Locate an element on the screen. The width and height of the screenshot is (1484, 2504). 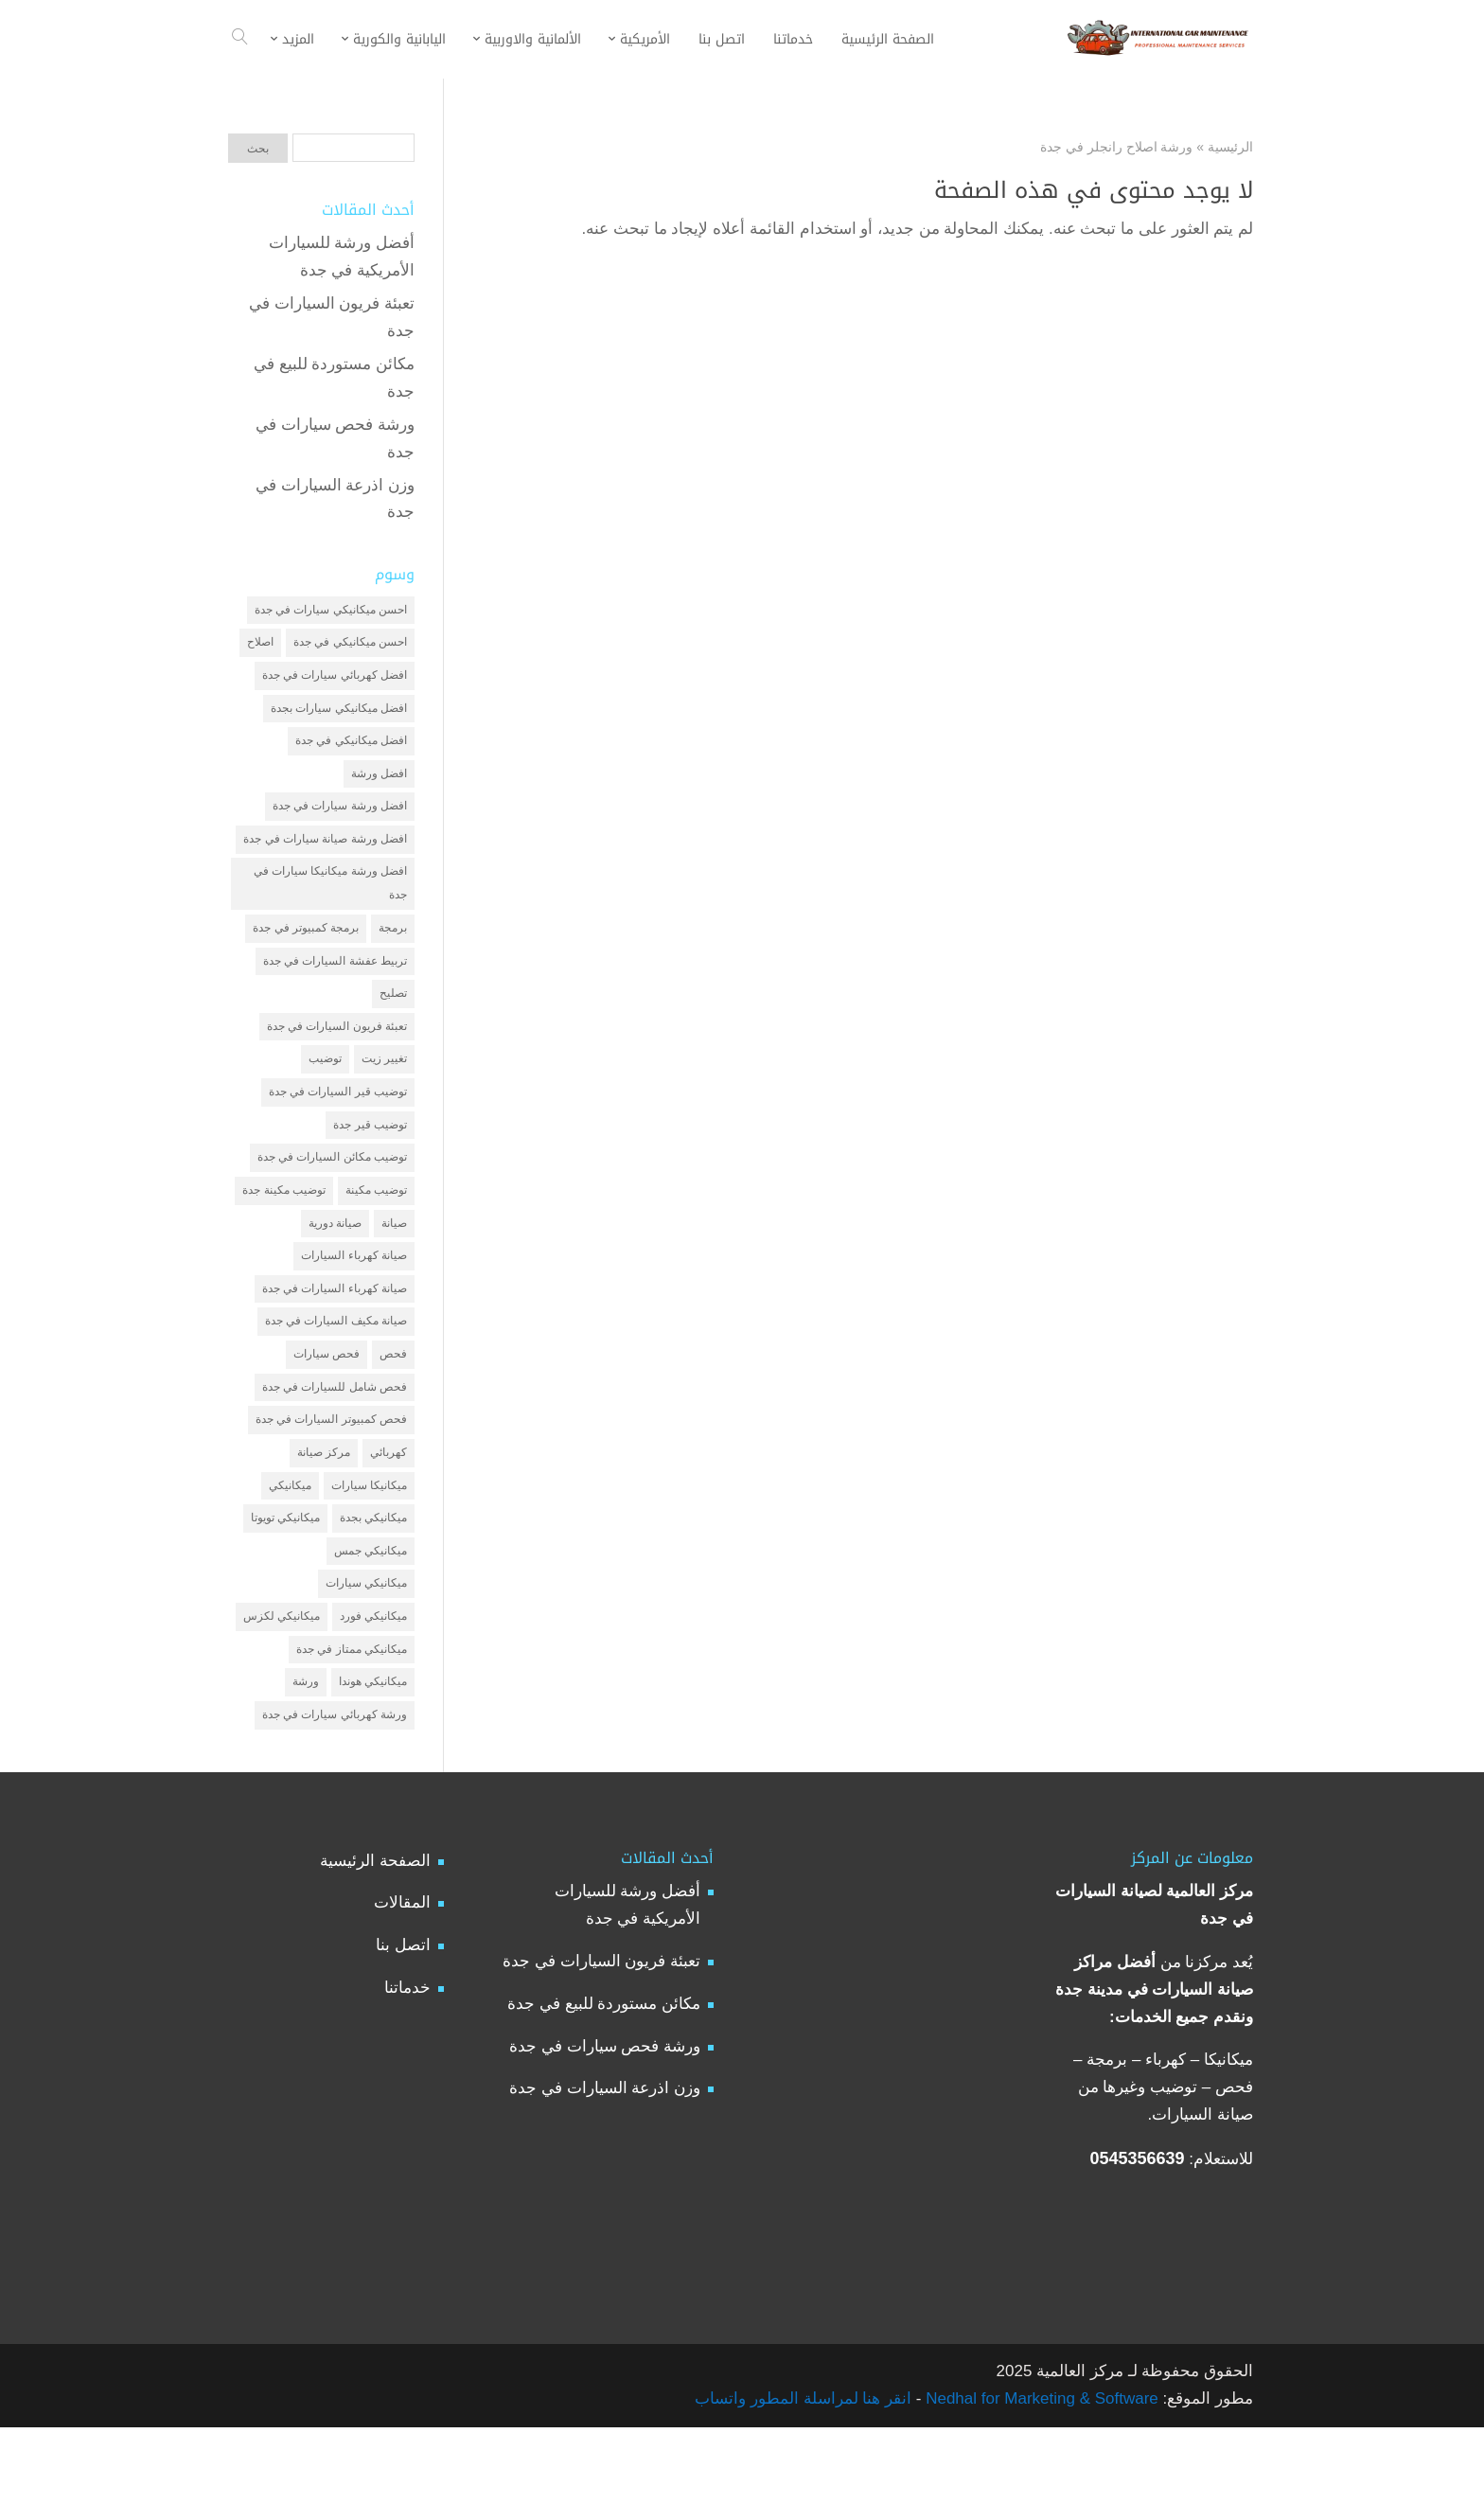
افضل ورشة [افضل ورشة (5 عناصر)] is located at coordinates (379, 784).